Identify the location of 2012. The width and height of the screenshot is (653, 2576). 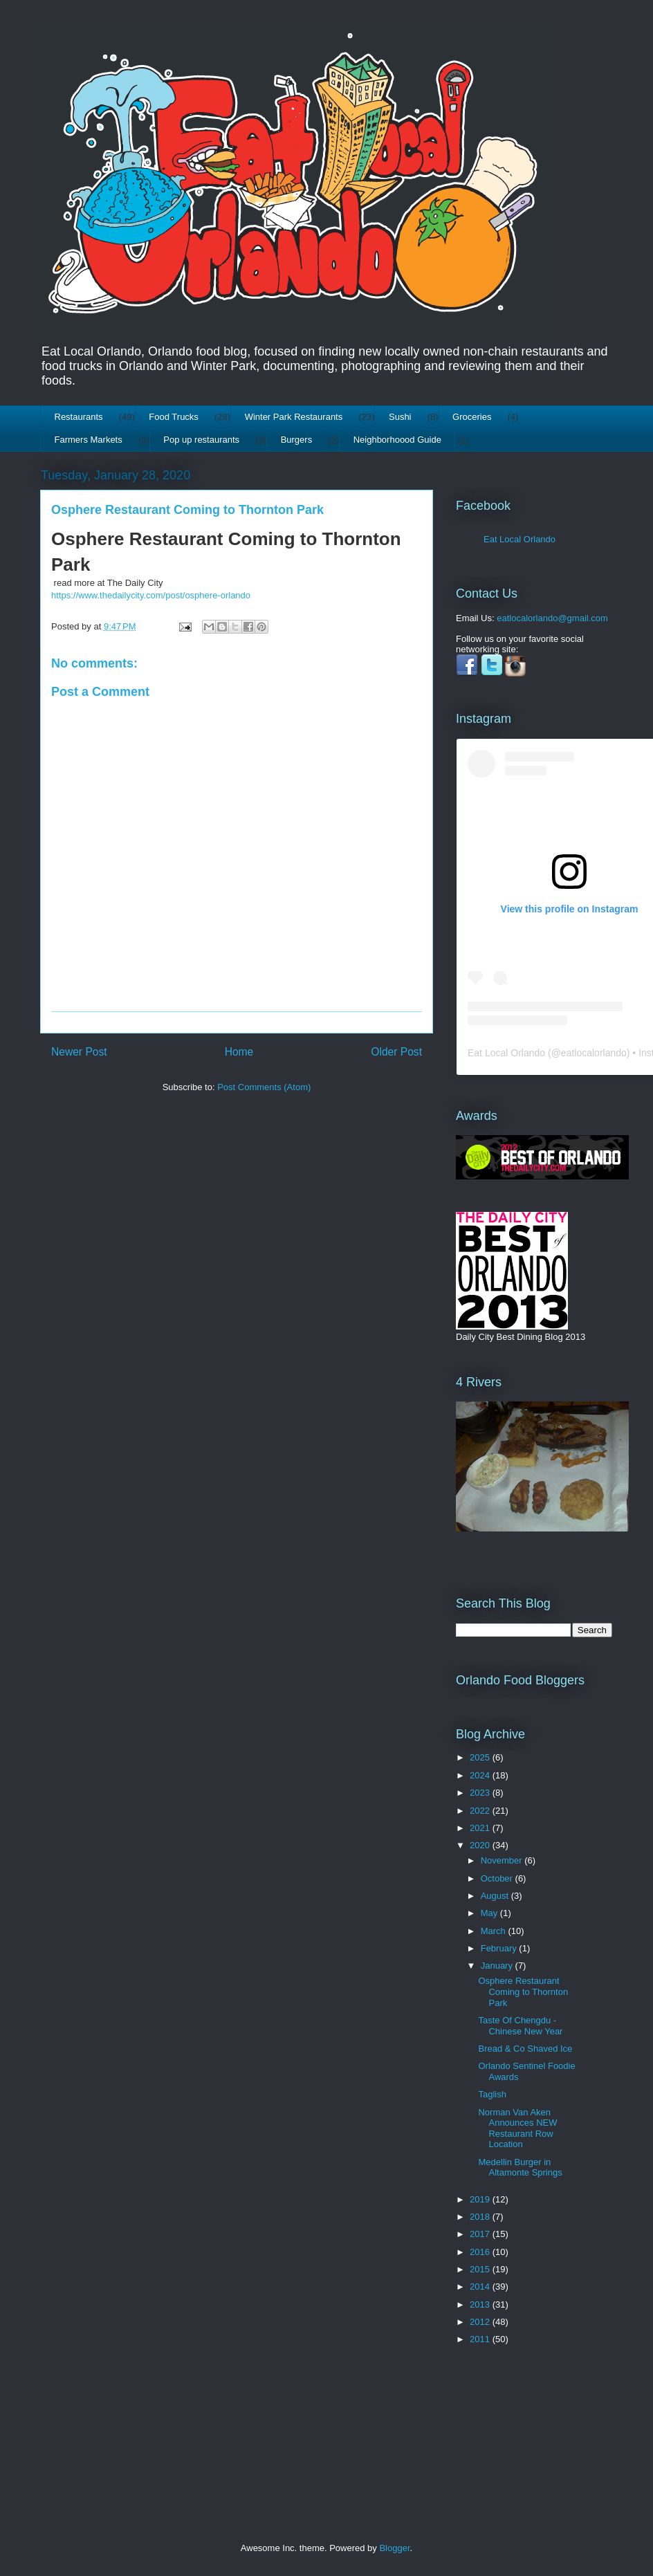
(481, 2322).